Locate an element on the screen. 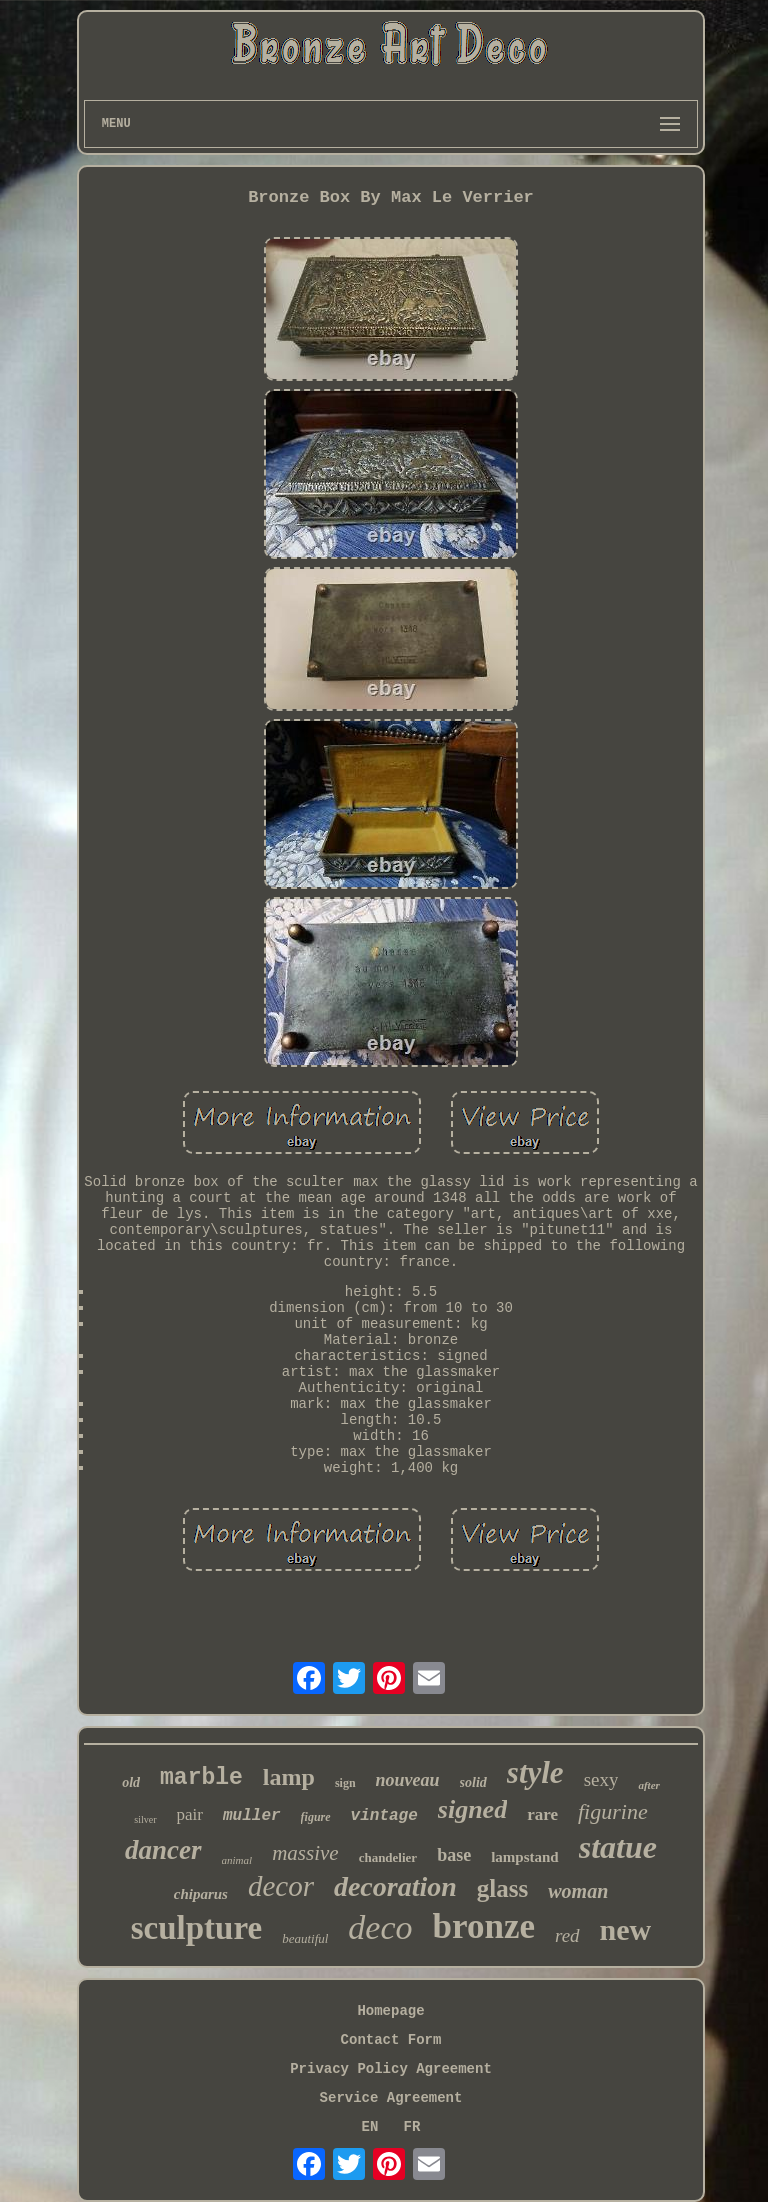 The width and height of the screenshot is (768, 2202). lamp is located at coordinates (289, 1777).